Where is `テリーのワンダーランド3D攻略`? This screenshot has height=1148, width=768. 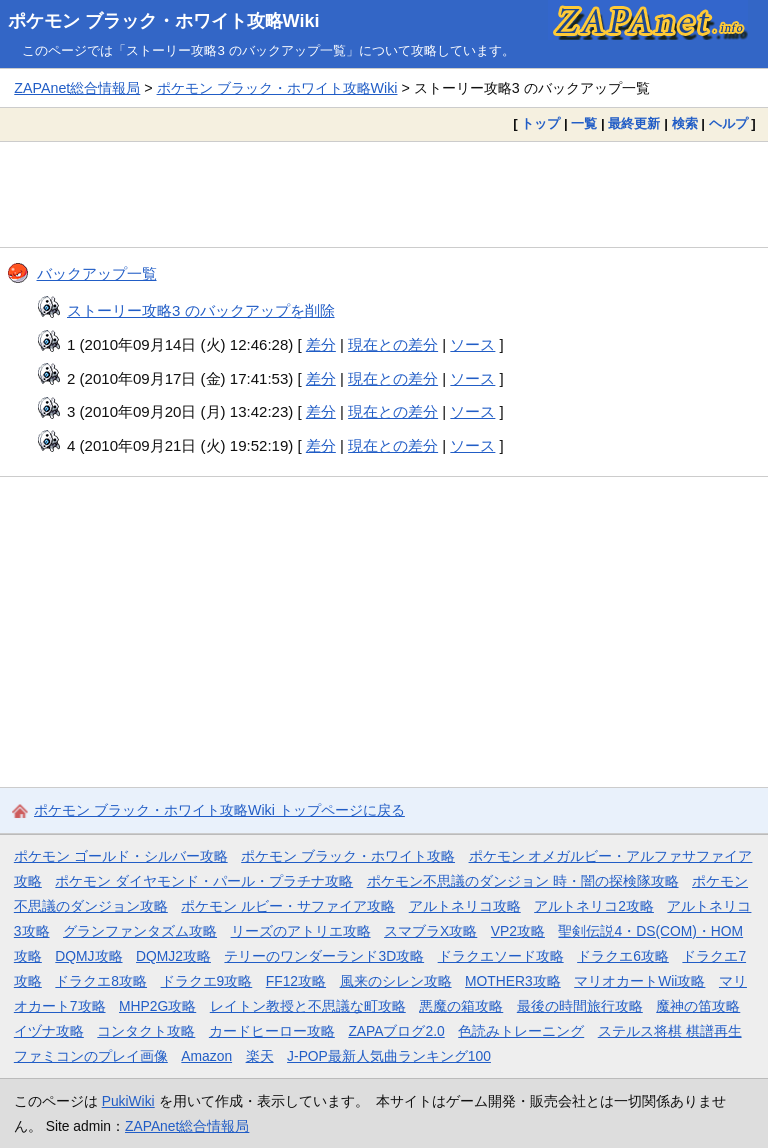 テリーのワンダーランド3D攻略 is located at coordinates (324, 956).